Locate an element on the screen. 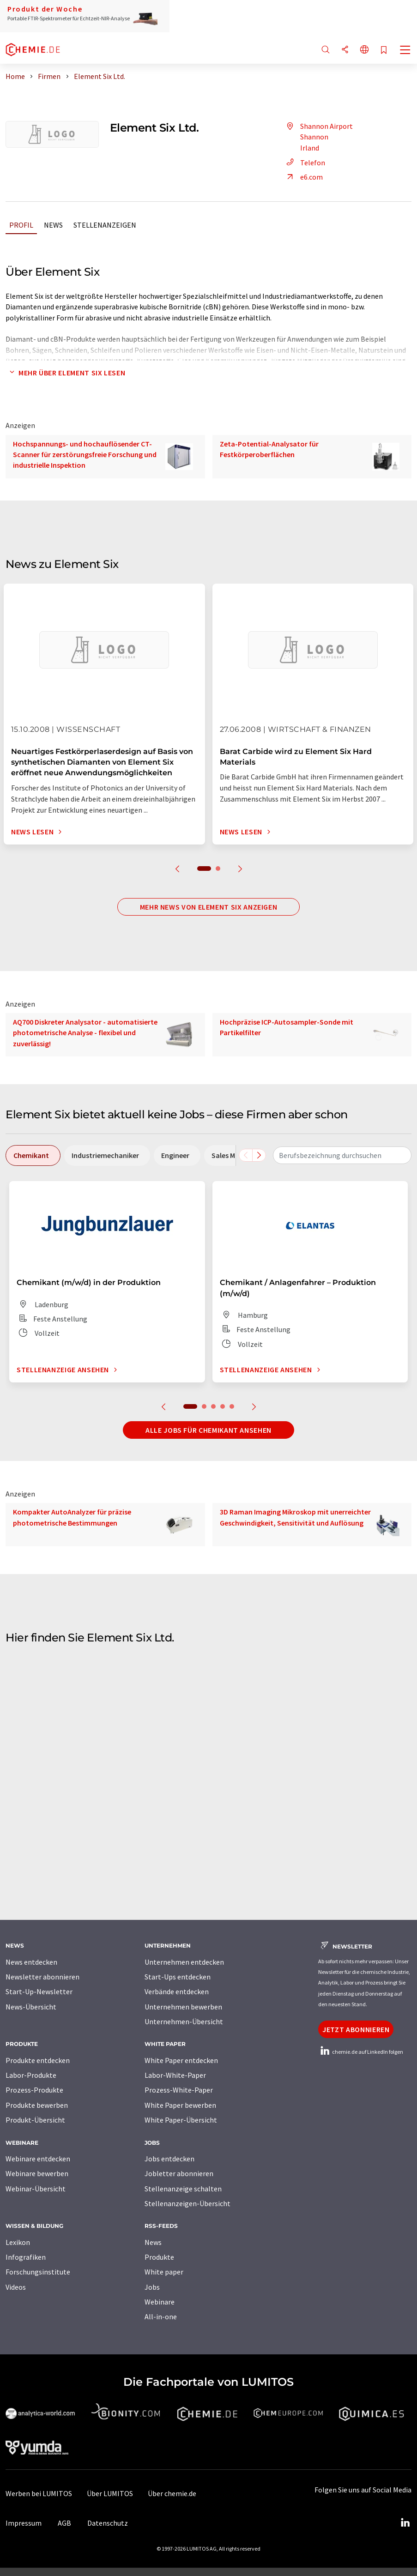 The width and height of the screenshot is (417, 2576). [Suche] is located at coordinates (325, 50).